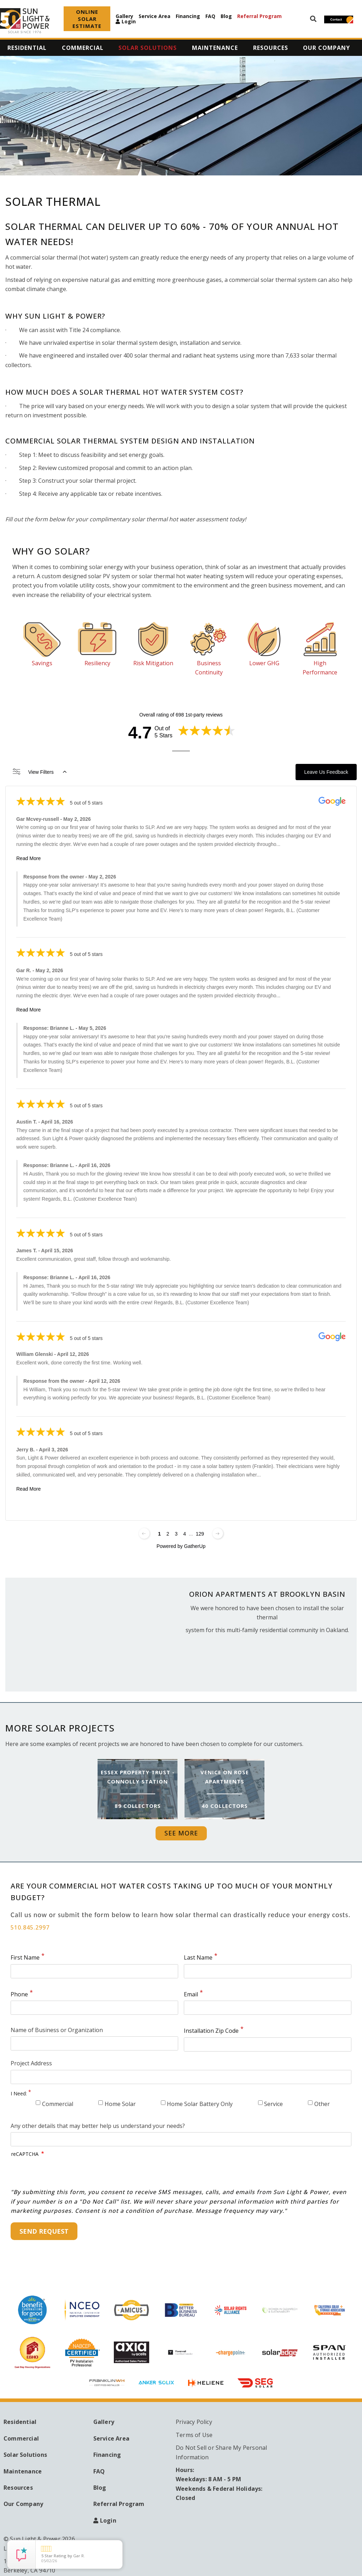 This screenshot has width=362, height=2576. Describe the element at coordinates (326, 48) in the screenshot. I see `Our Company [menuitem]` at that location.